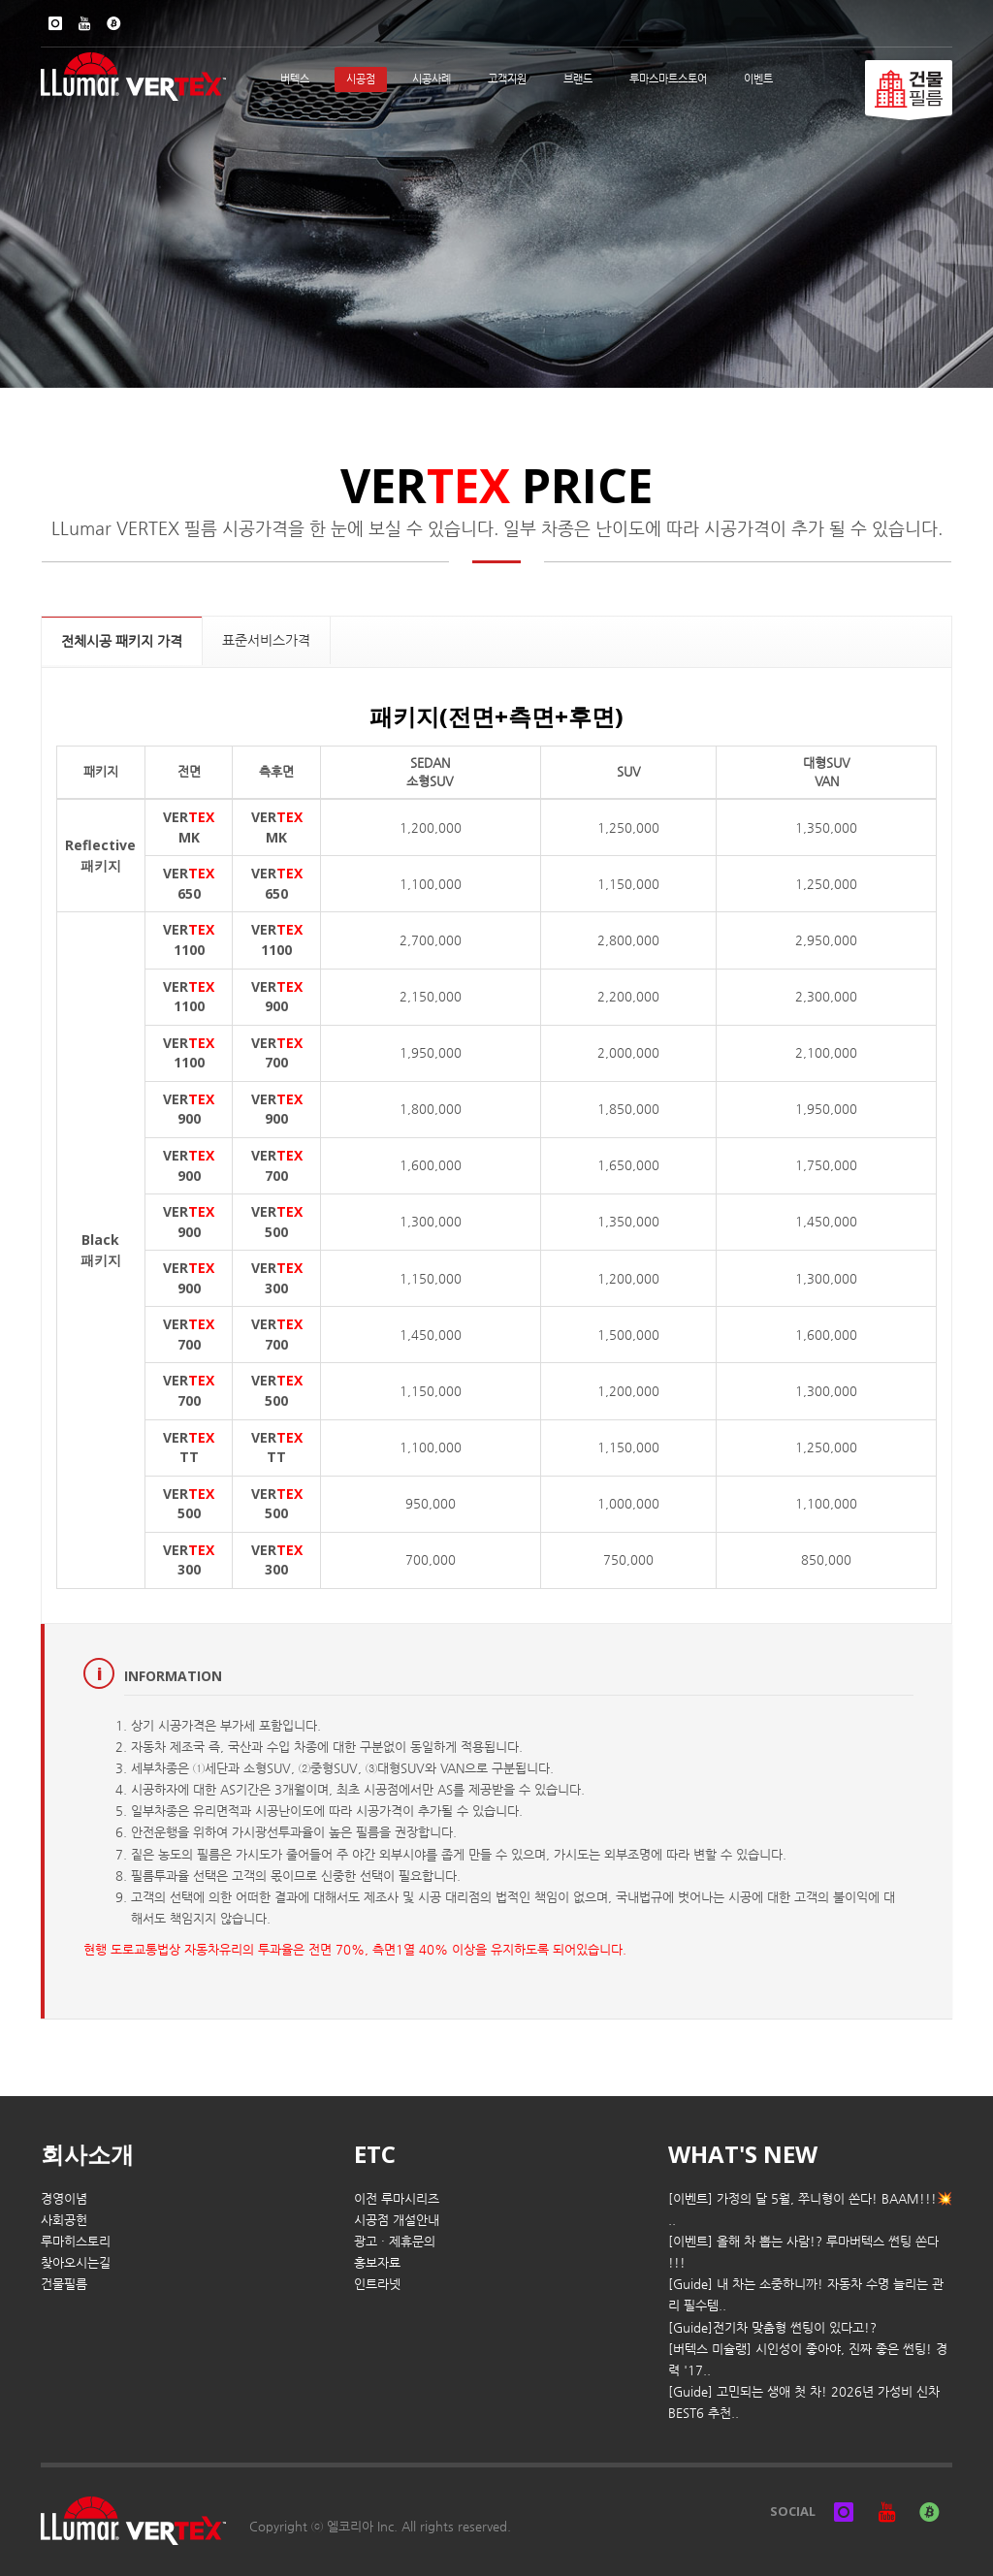  I want to click on 찾아오시는길, so click(76, 2262).